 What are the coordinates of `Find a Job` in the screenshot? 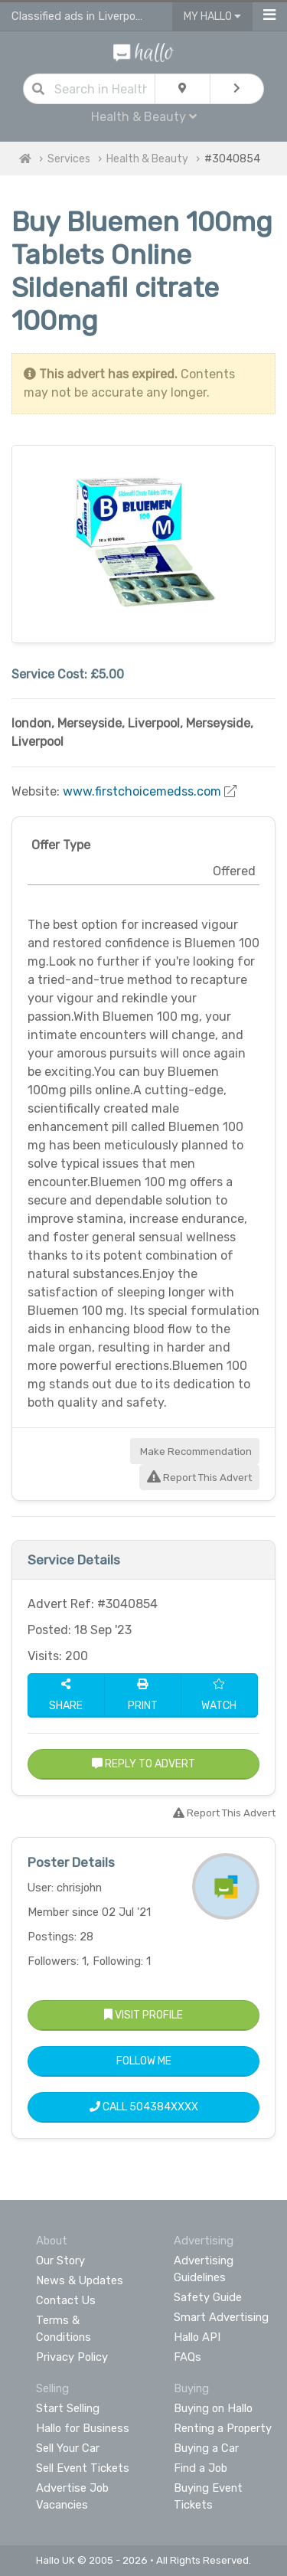 It's located at (200, 2468).